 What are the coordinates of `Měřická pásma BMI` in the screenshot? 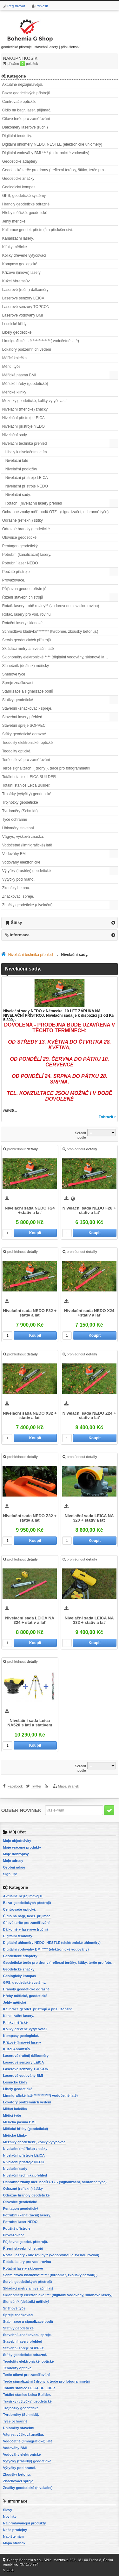 It's located at (19, 375).